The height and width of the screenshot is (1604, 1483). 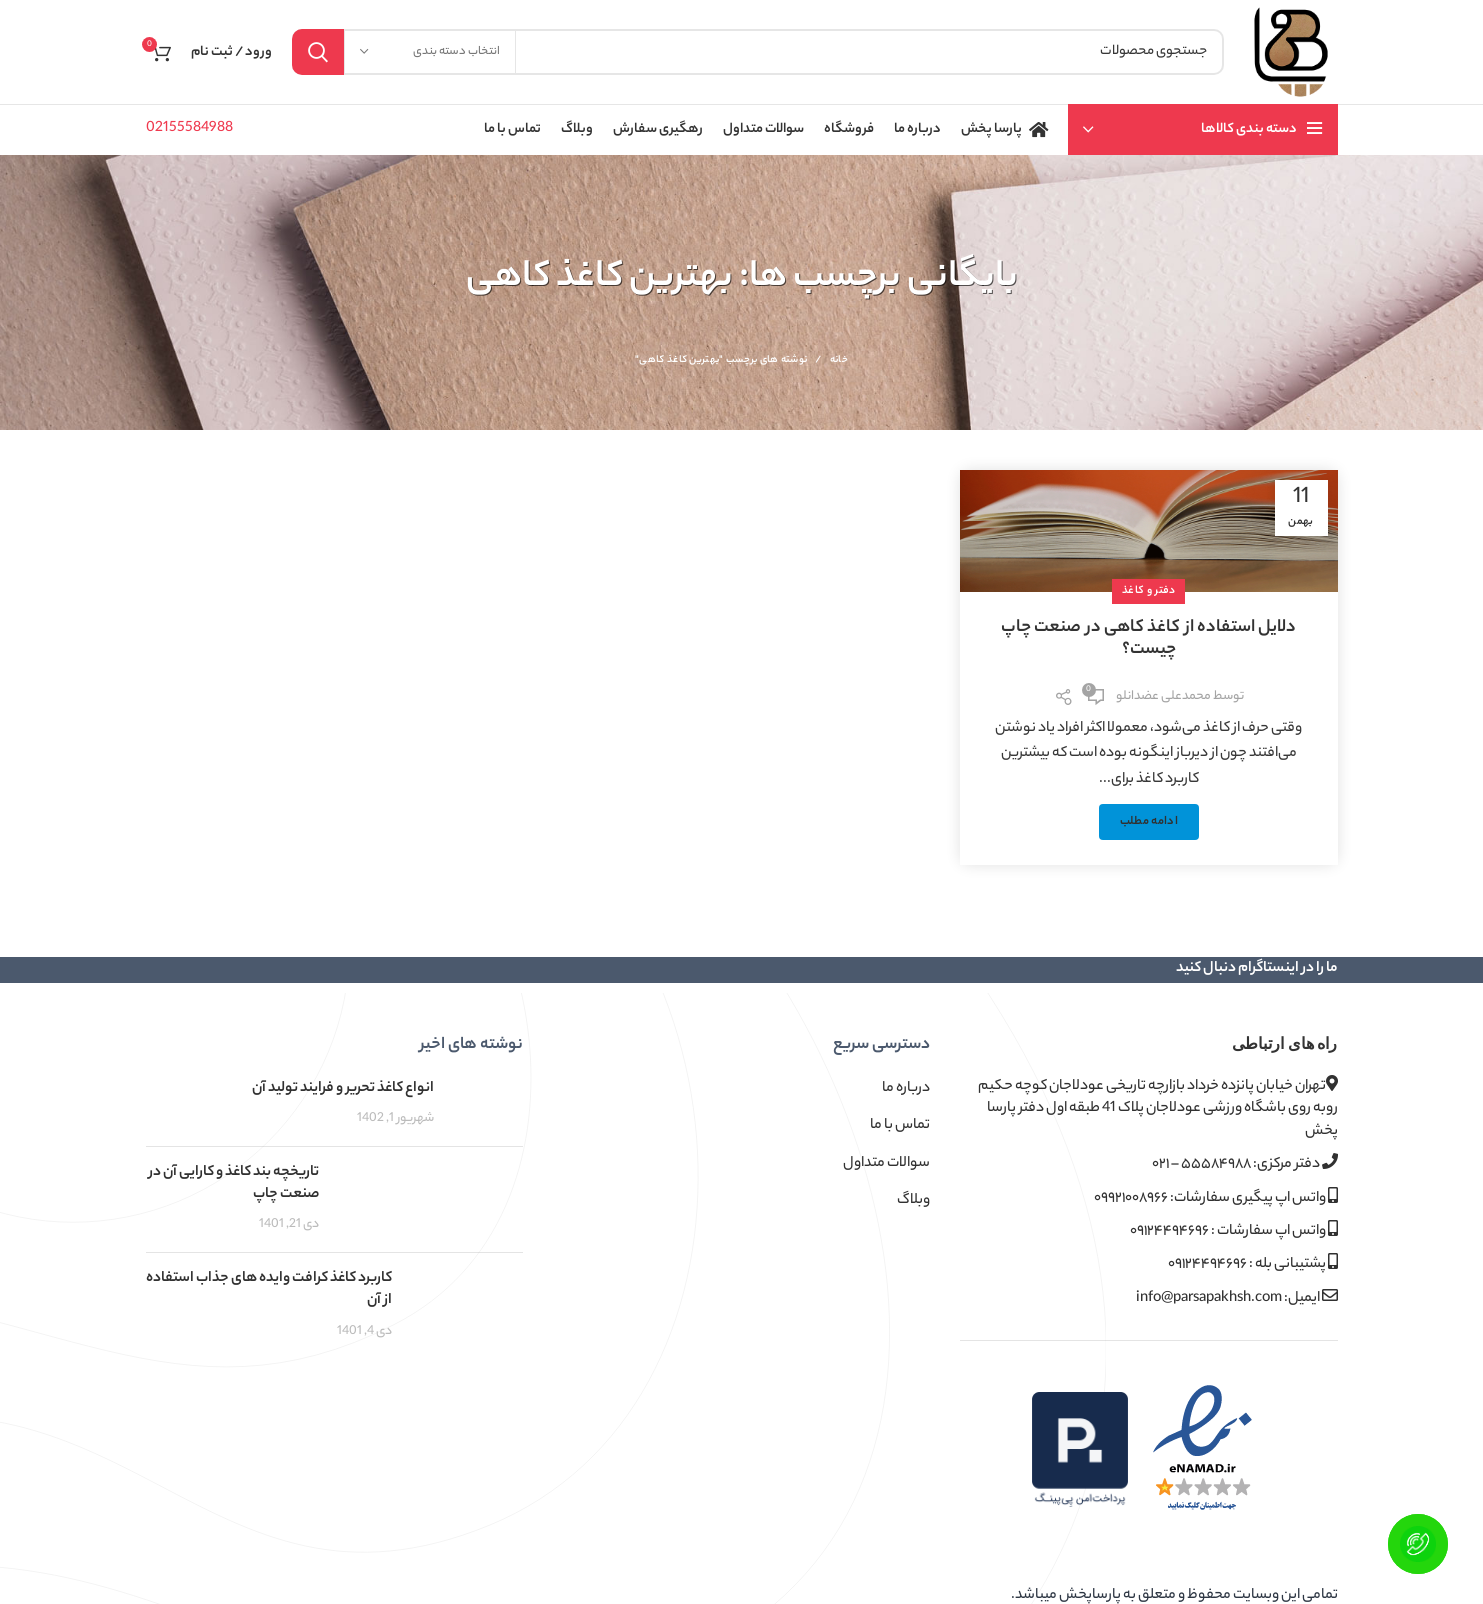 I want to click on انواع کاغذ تحریر و فرایند تولید آن, so click(x=343, y=1089).